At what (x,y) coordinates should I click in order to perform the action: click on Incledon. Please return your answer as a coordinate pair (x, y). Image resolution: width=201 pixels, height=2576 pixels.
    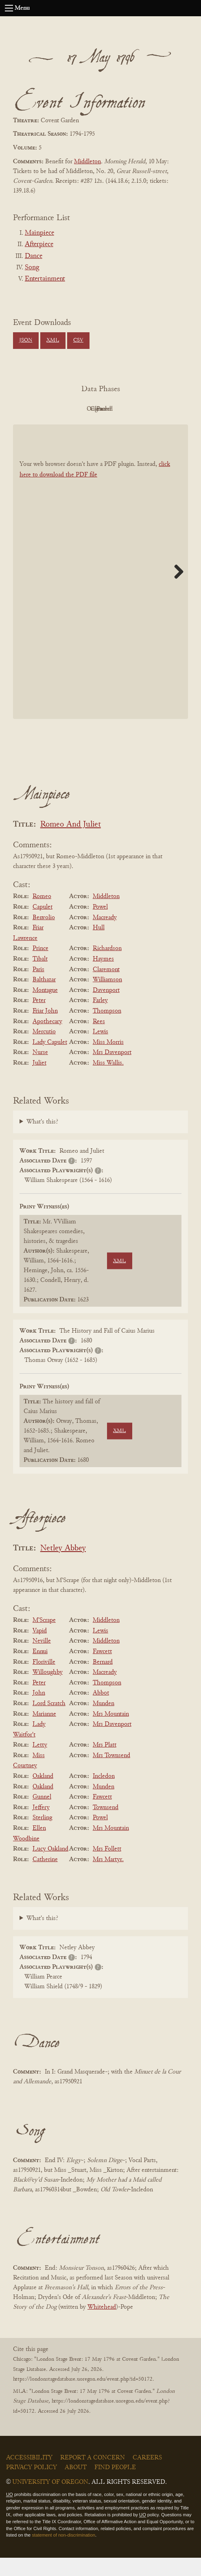
    Looking at the image, I should click on (104, 1794).